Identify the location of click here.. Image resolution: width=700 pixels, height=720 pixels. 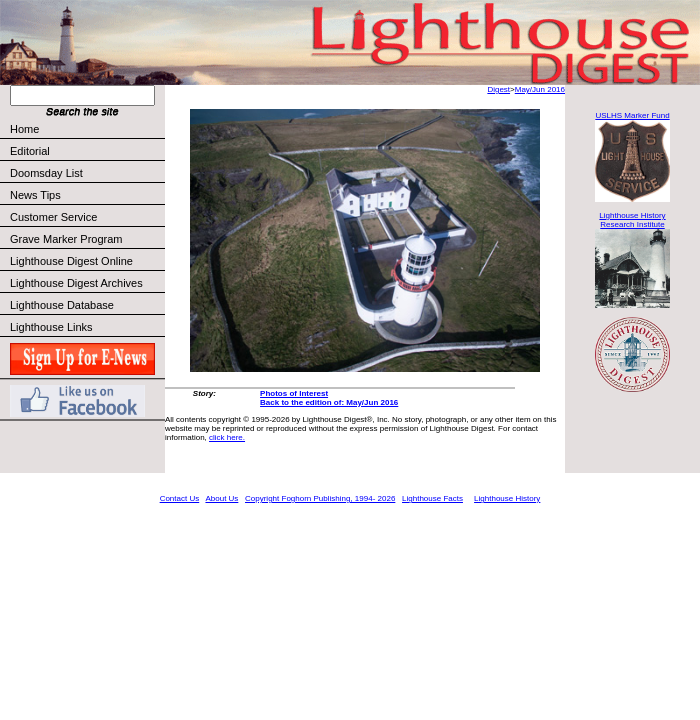
(227, 437).